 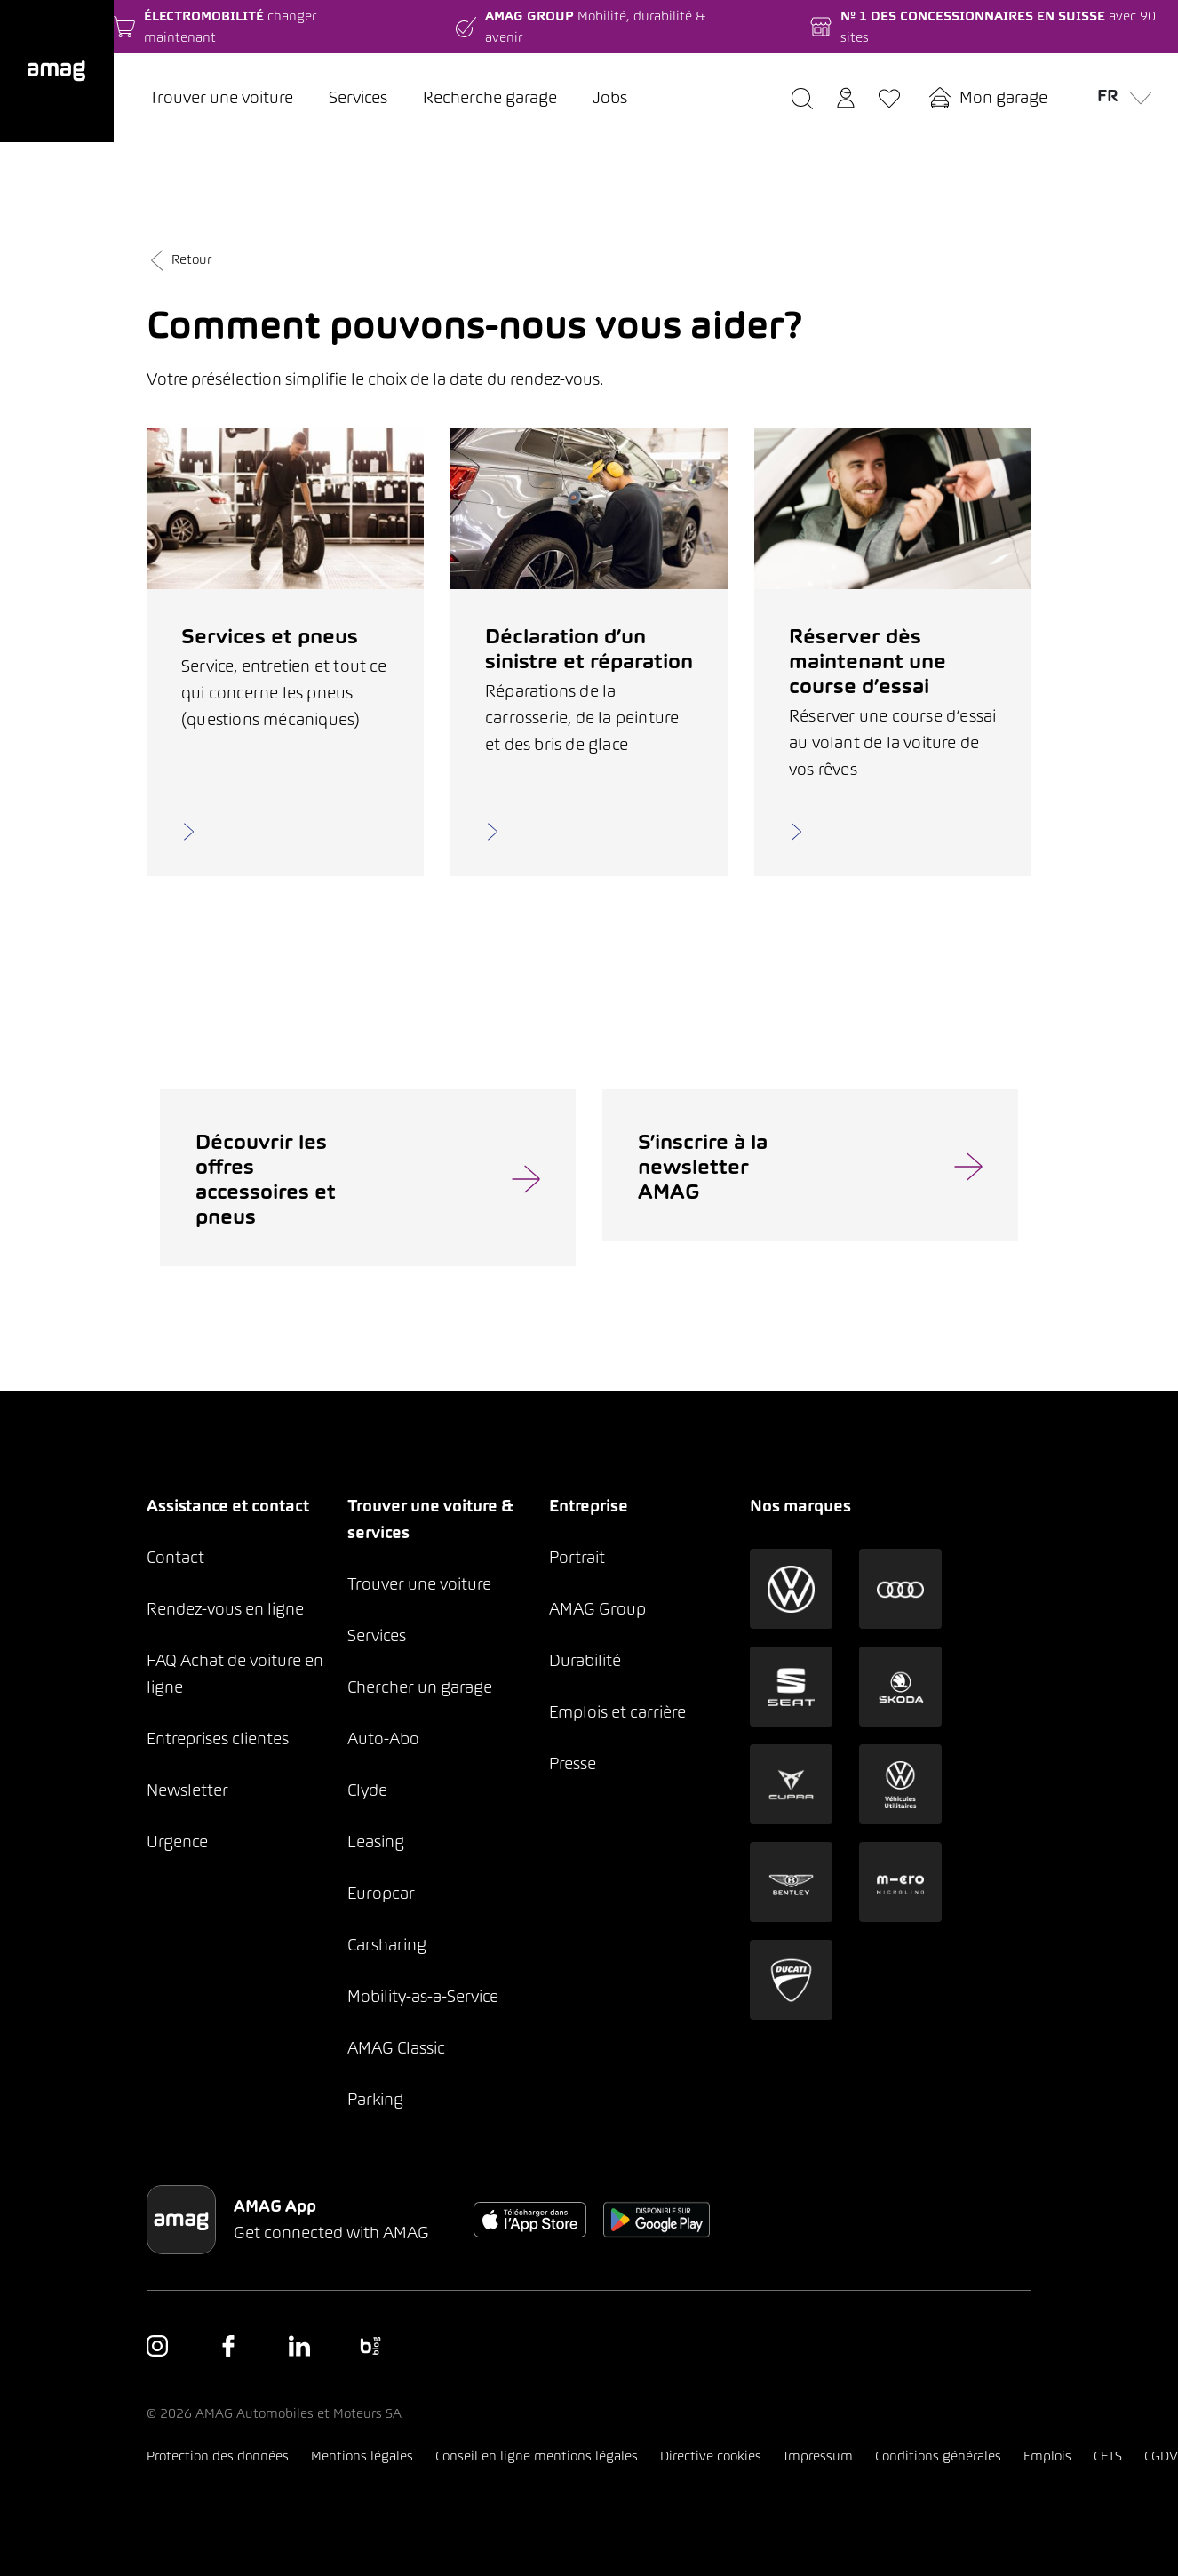 I want to click on Emplois et carrière [button], so click(x=617, y=1712).